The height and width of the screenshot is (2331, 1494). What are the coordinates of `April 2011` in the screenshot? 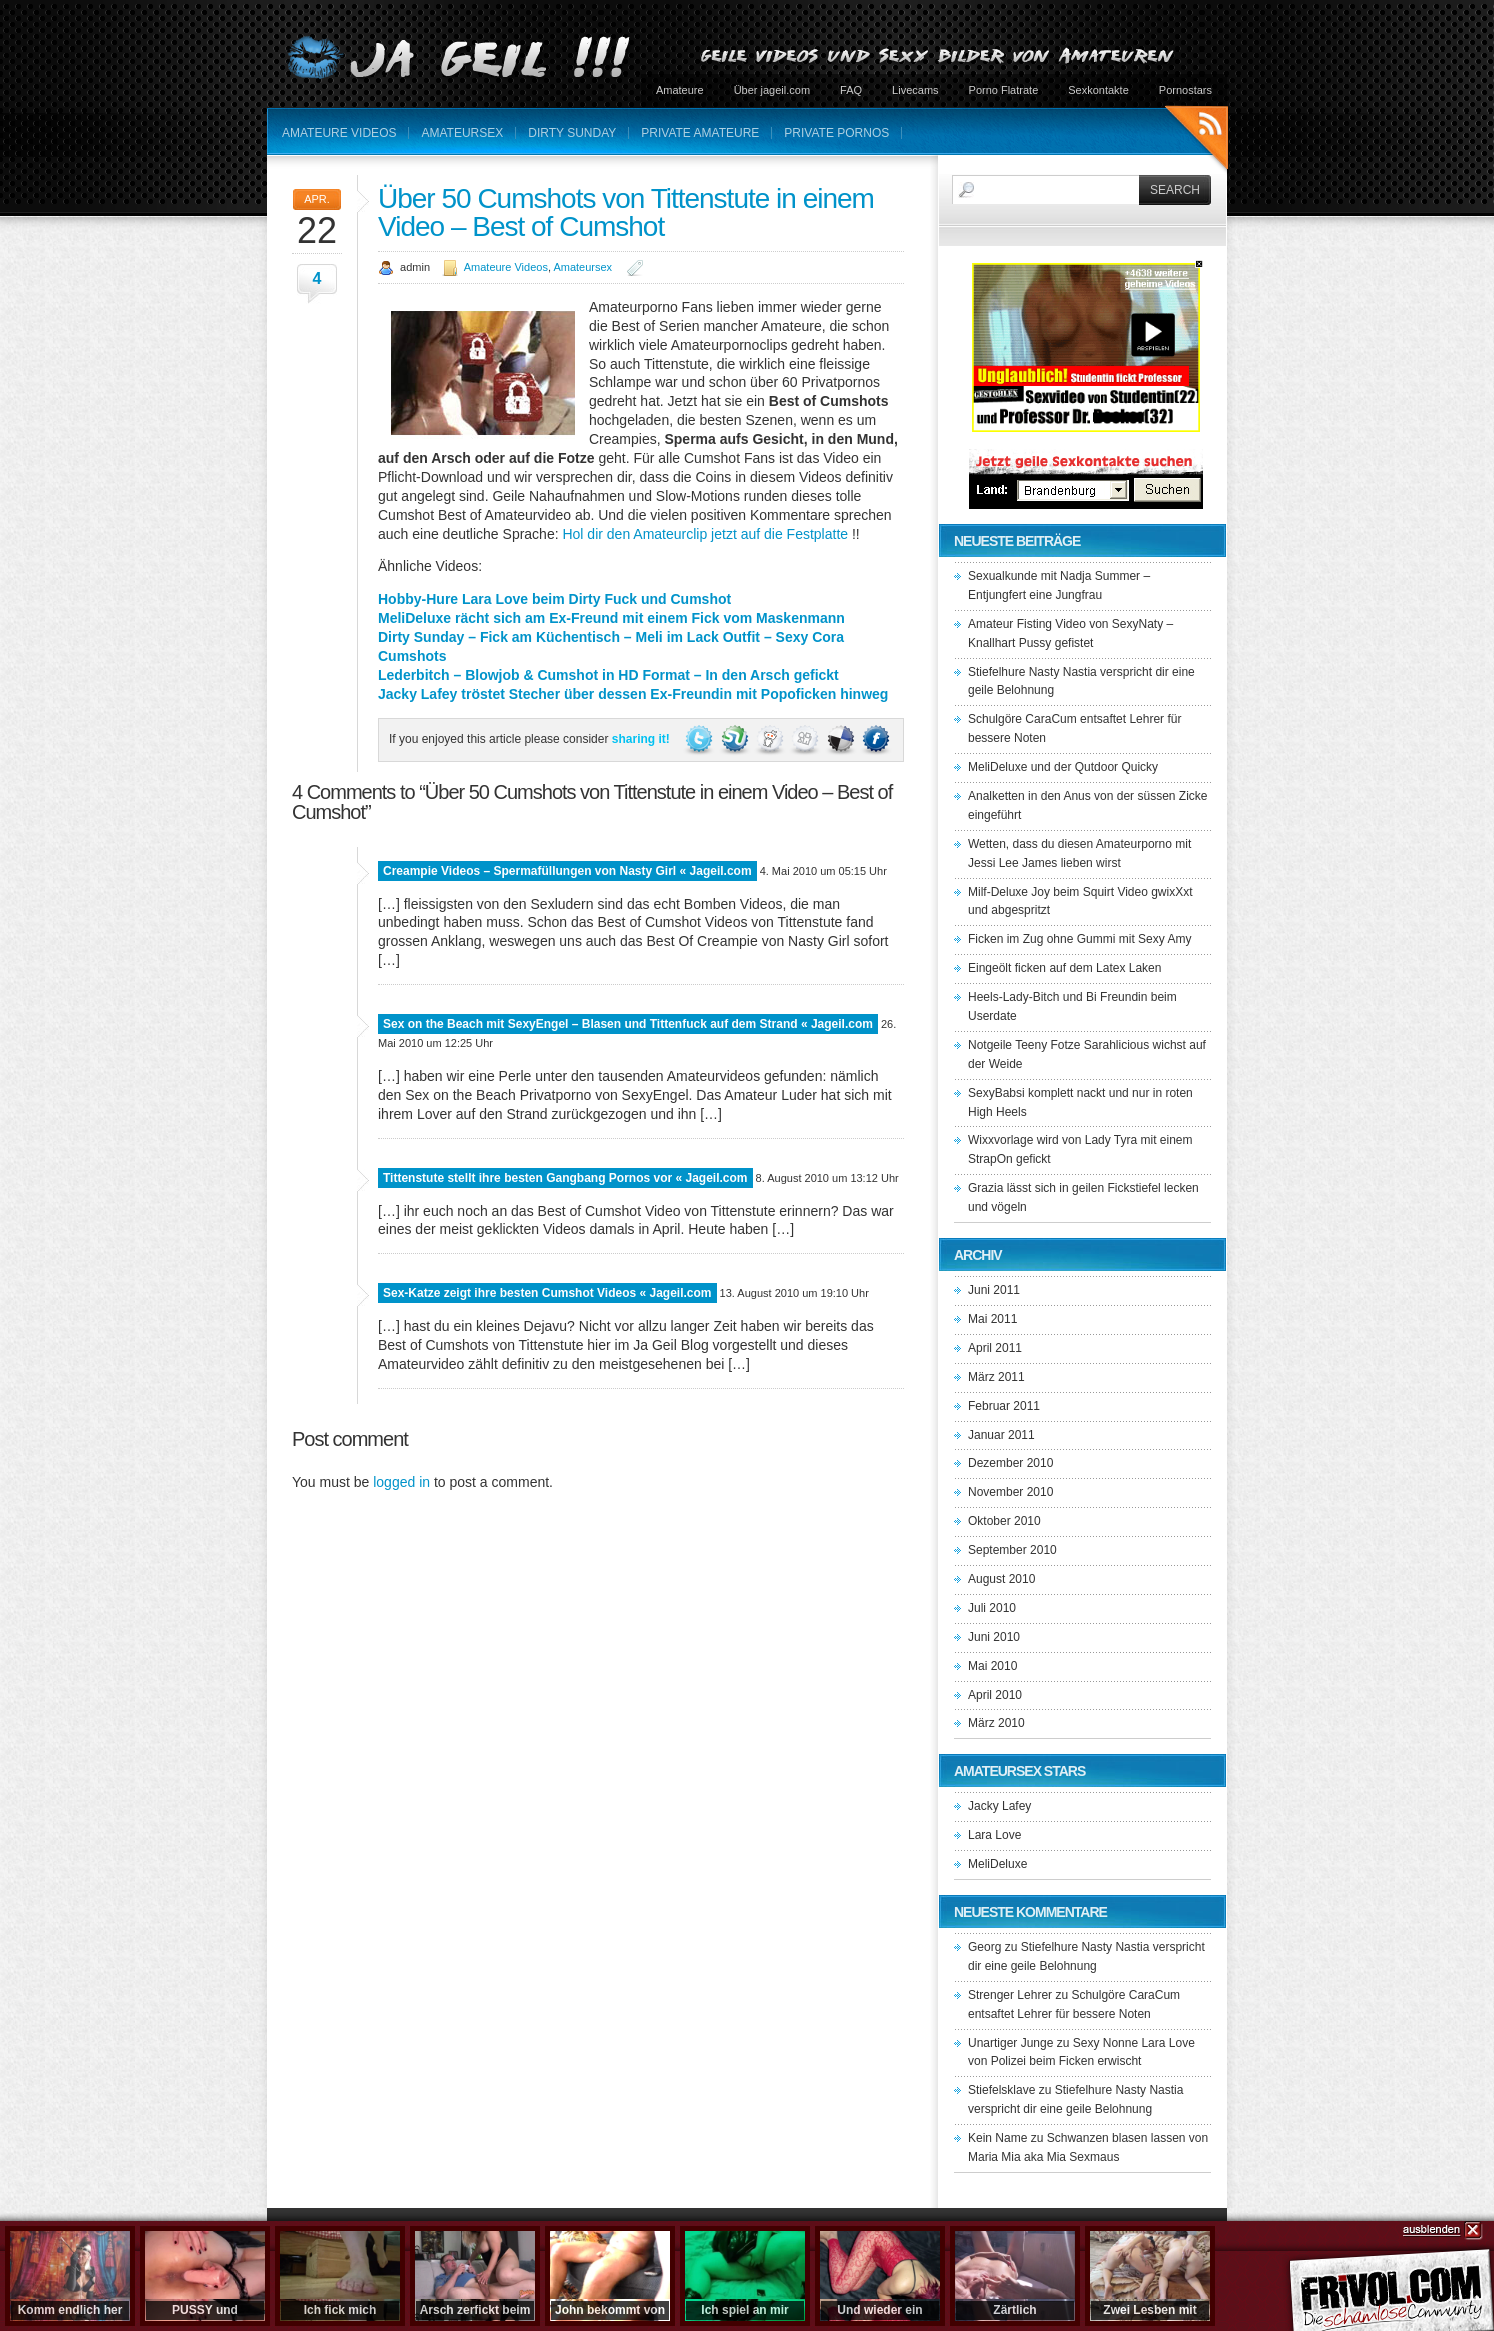 It's located at (995, 1348).